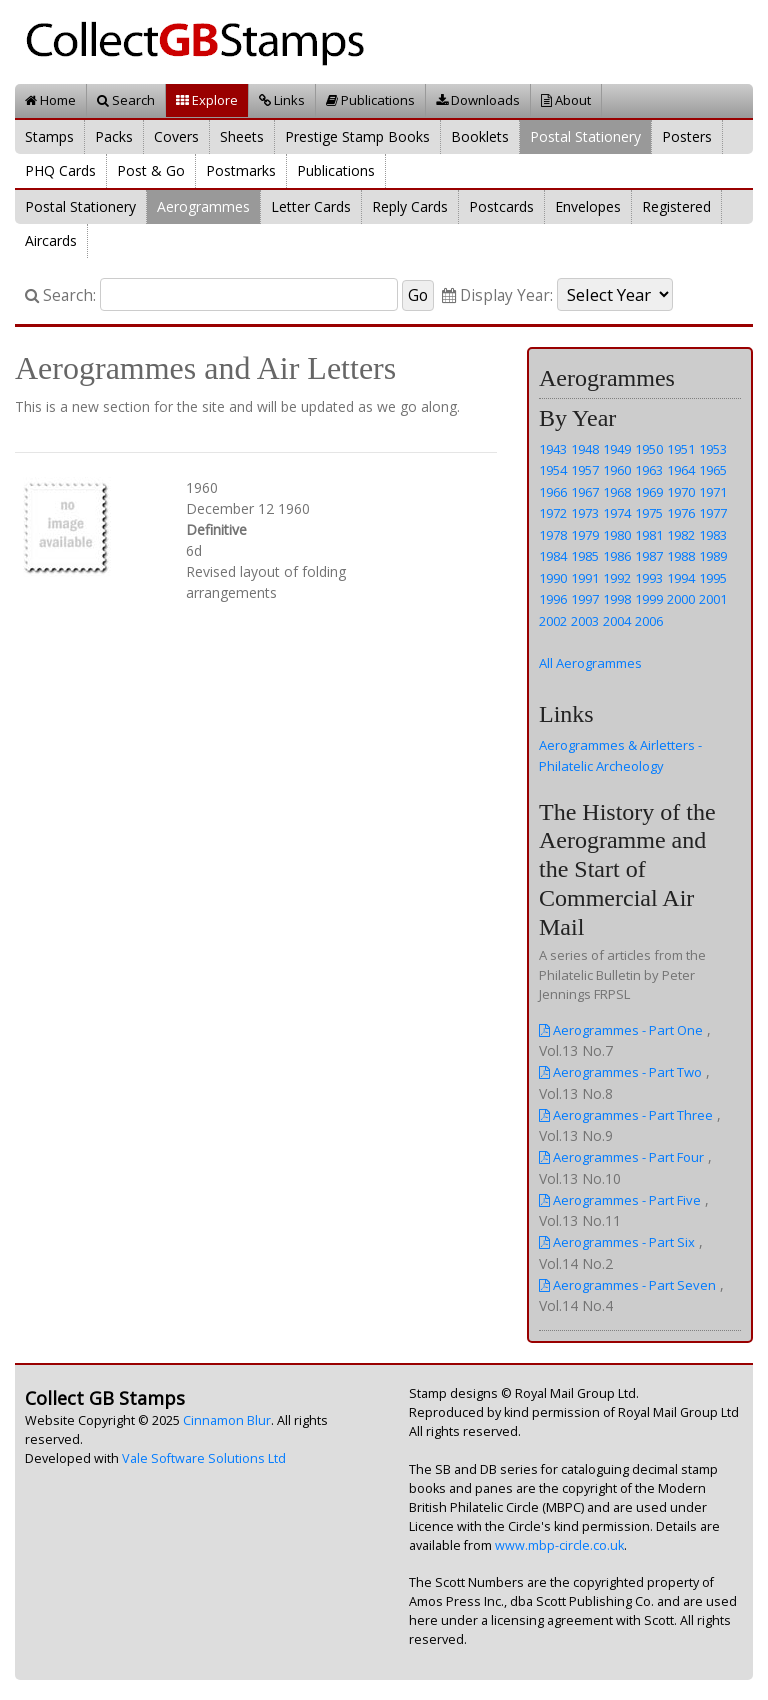 The width and height of the screenshot is (768, 1700). What do you see at coordinates (553, 535) in the screenshot?
I see `1978` at bounding box center [553, 535].